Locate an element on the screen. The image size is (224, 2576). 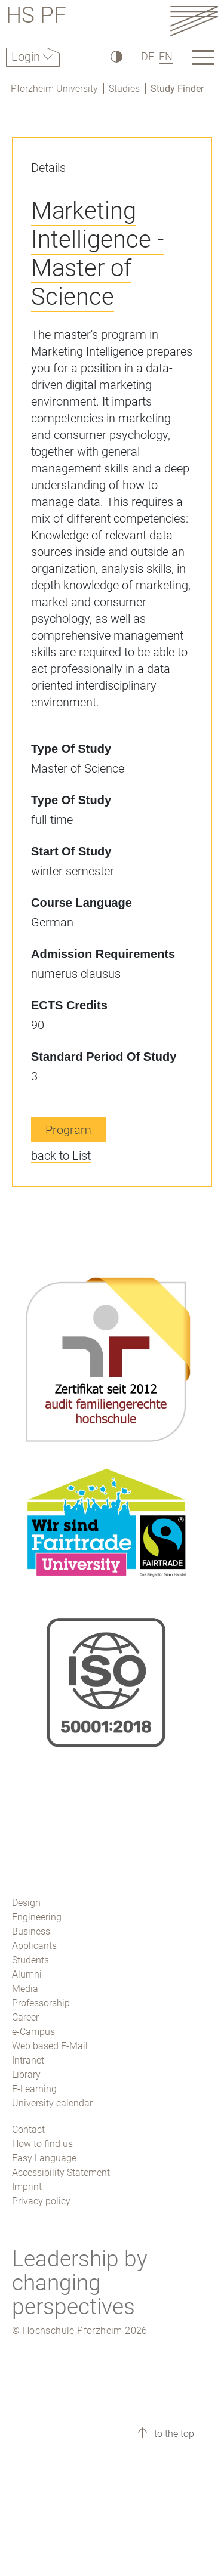
Program is located at coordinates (68, 1130).